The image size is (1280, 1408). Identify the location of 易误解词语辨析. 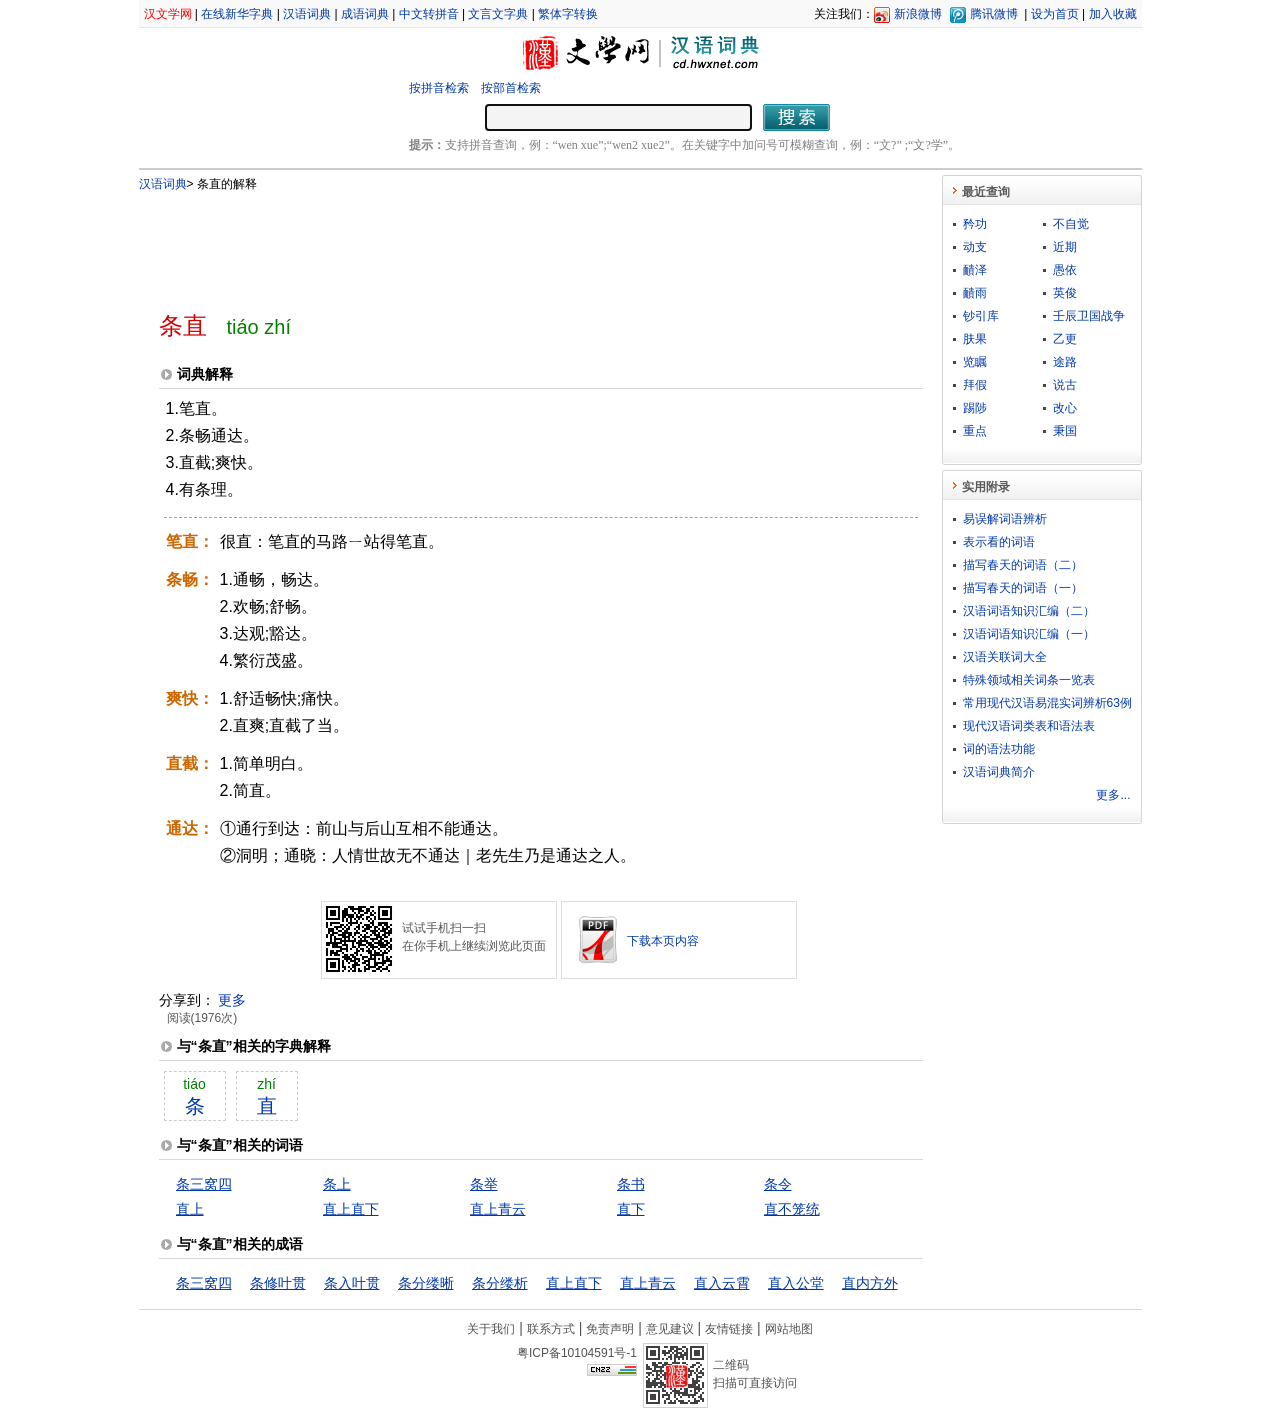
(1005, 519).